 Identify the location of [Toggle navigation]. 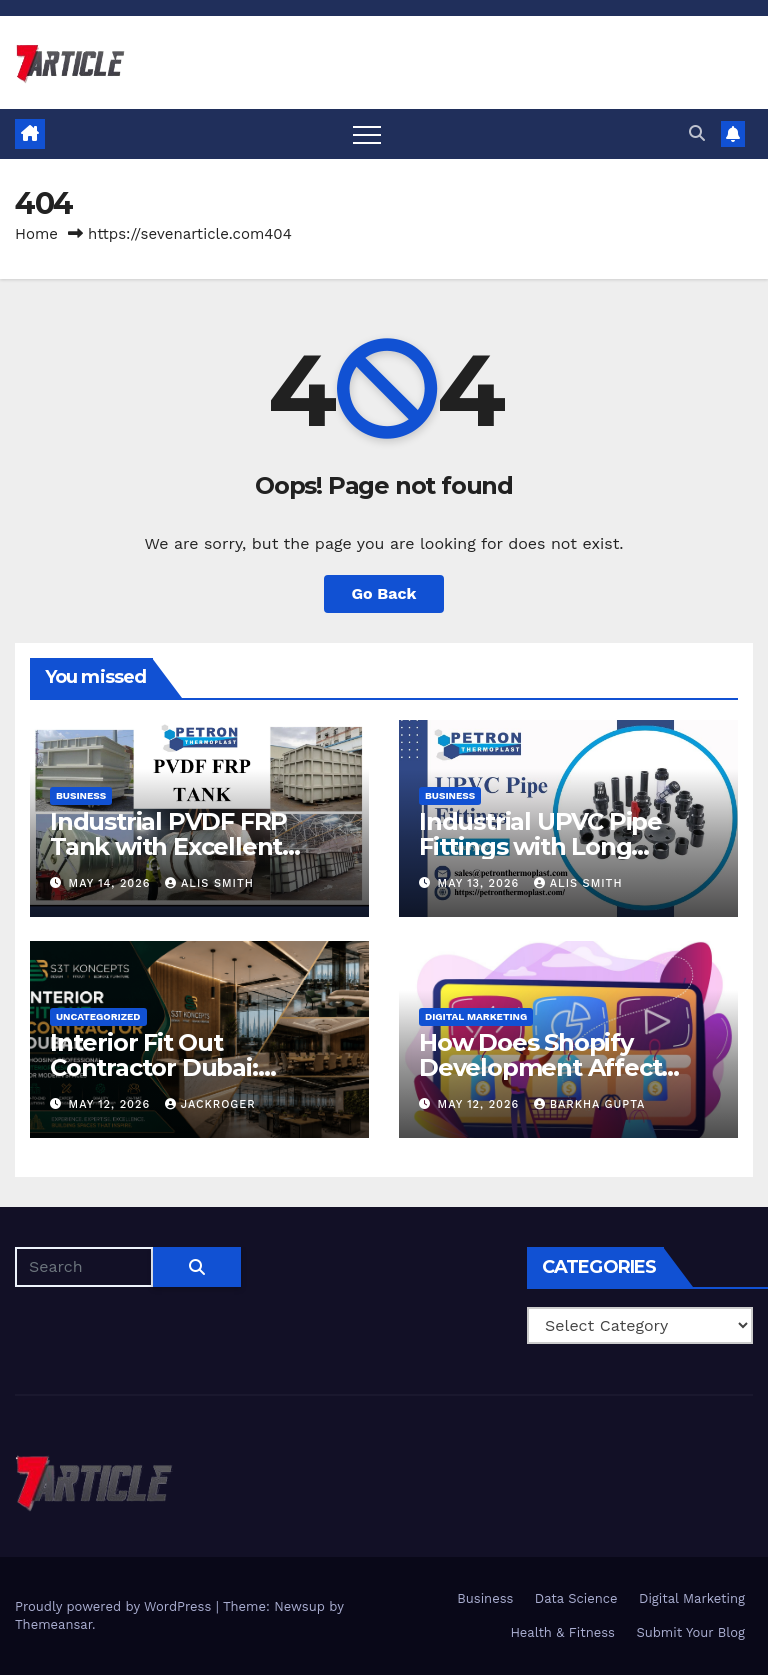
(367, 134).